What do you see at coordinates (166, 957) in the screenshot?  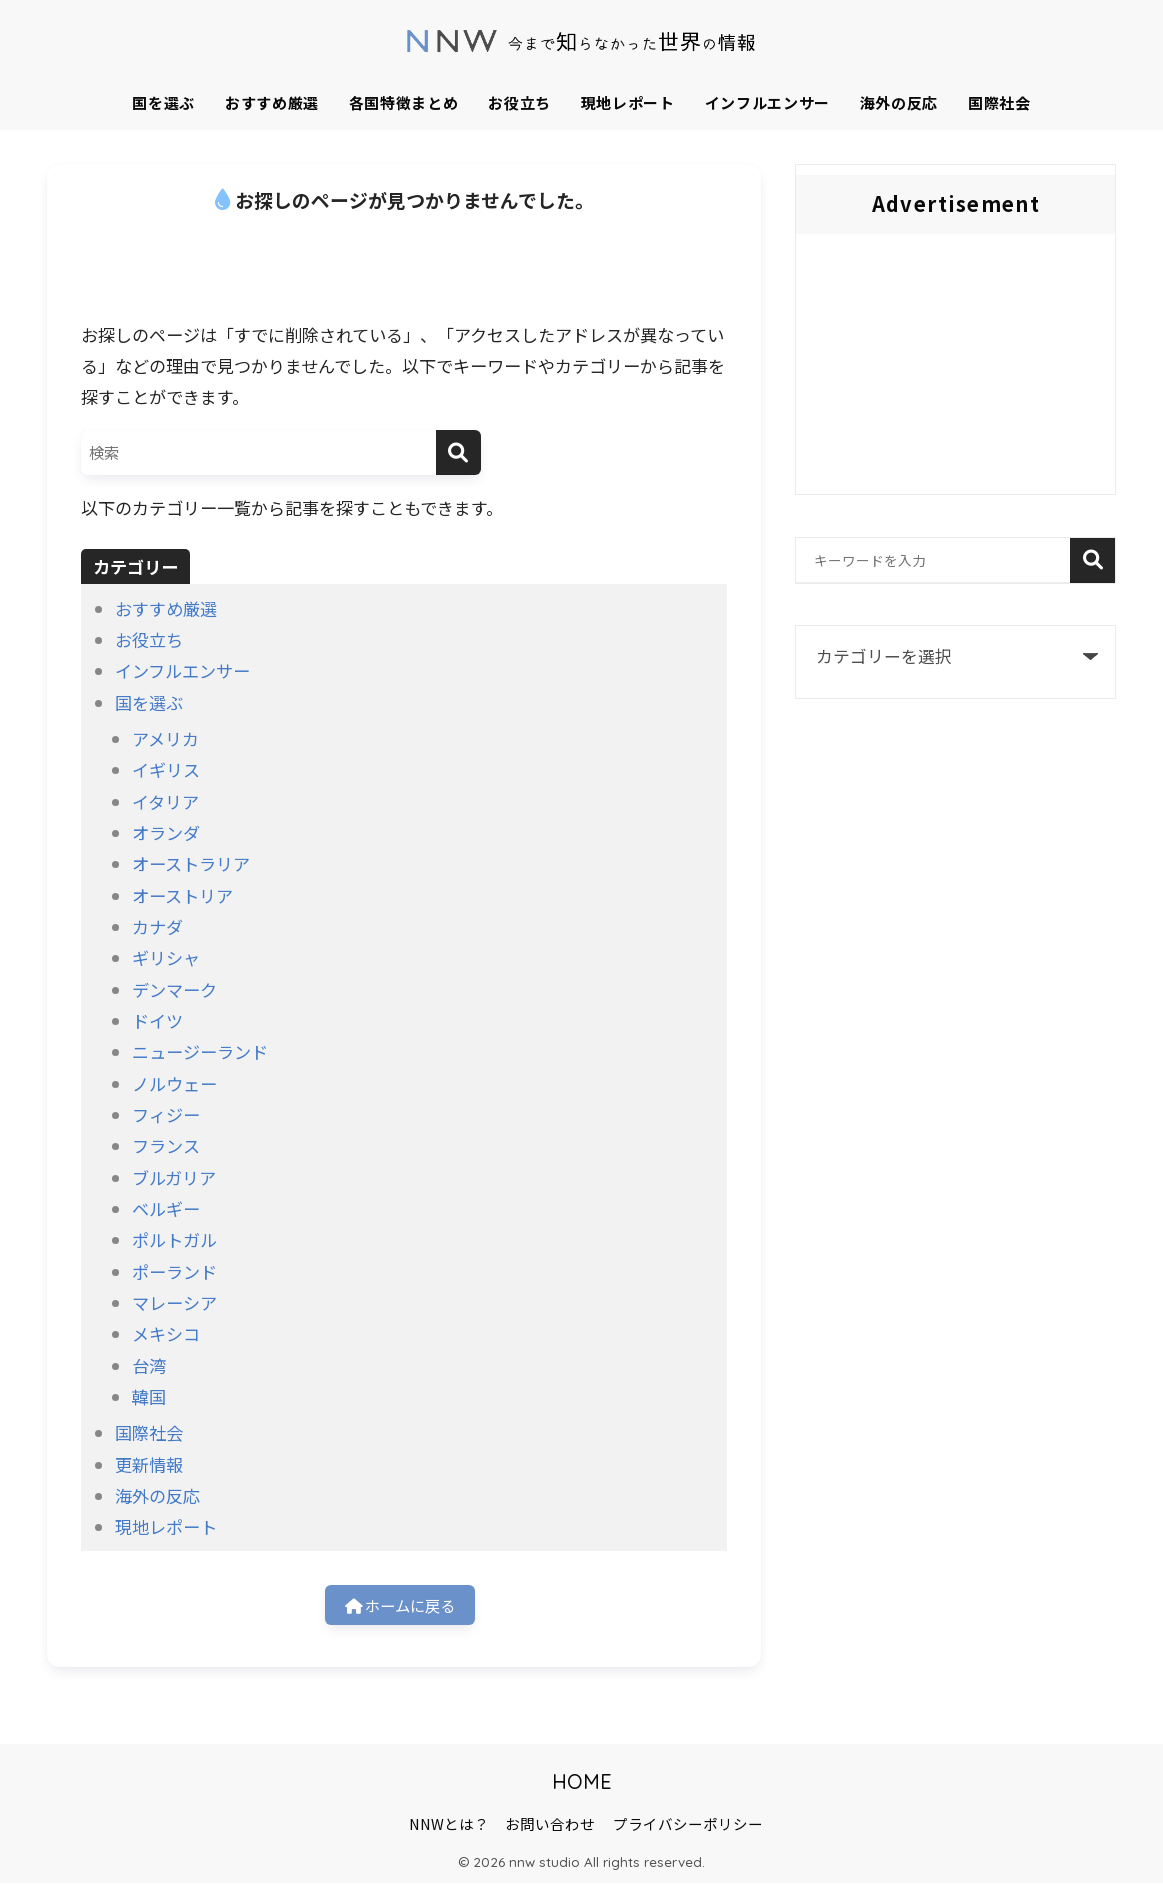 I see `ギリシャ` at bounding box center [166, 957].